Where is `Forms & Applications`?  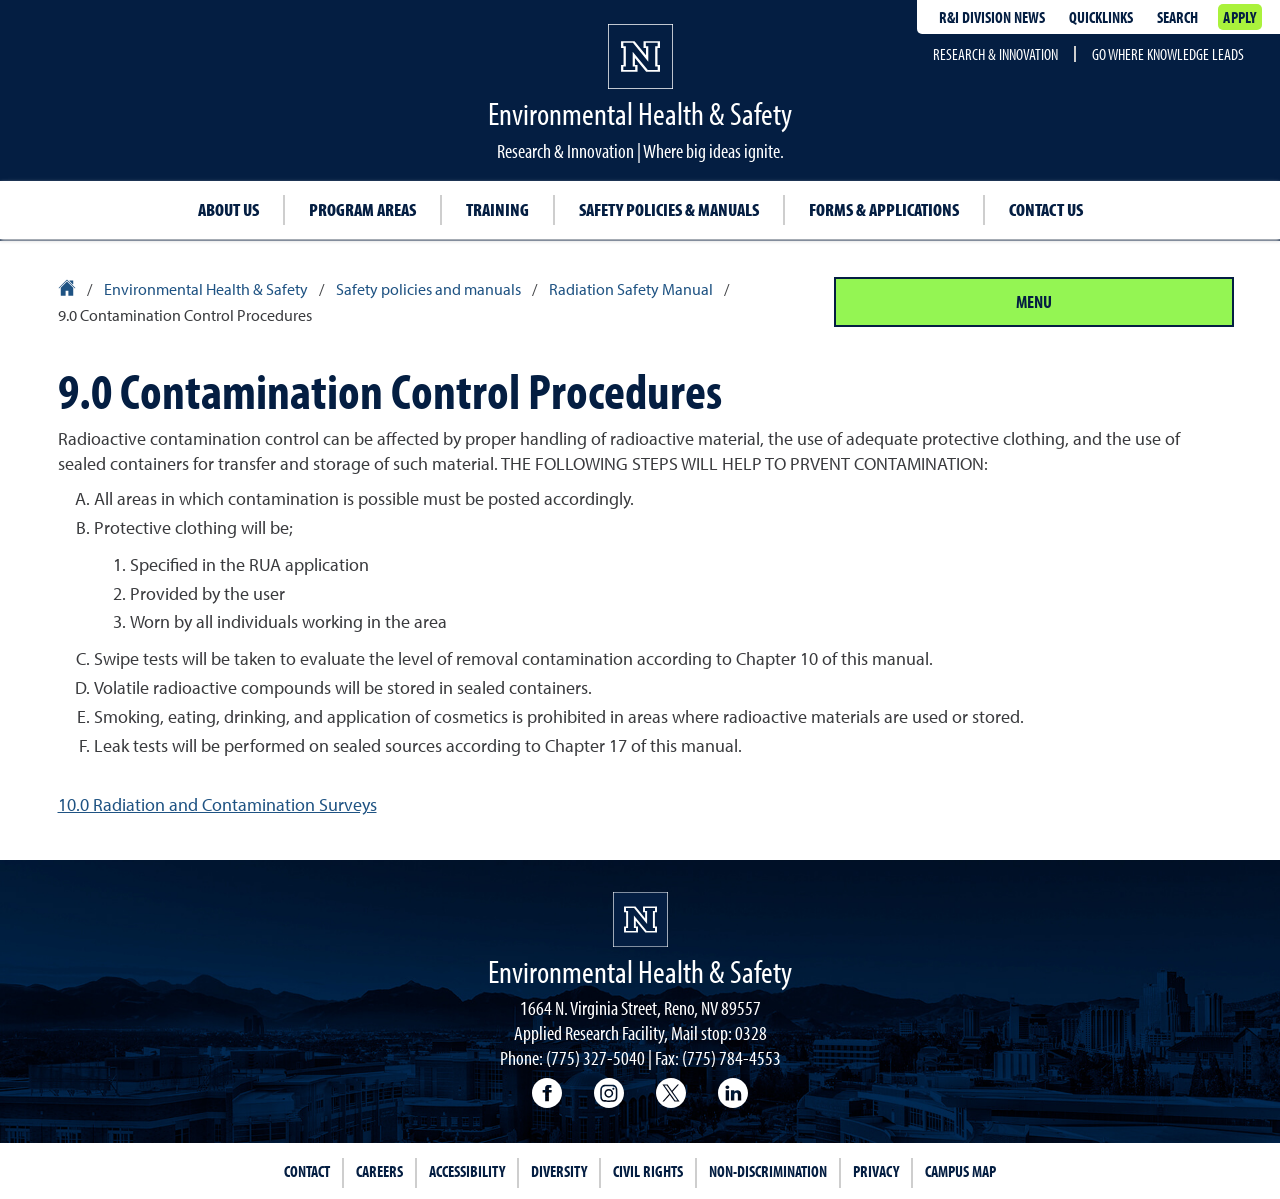 Forms & Applications is located at coordinates (884, 209).